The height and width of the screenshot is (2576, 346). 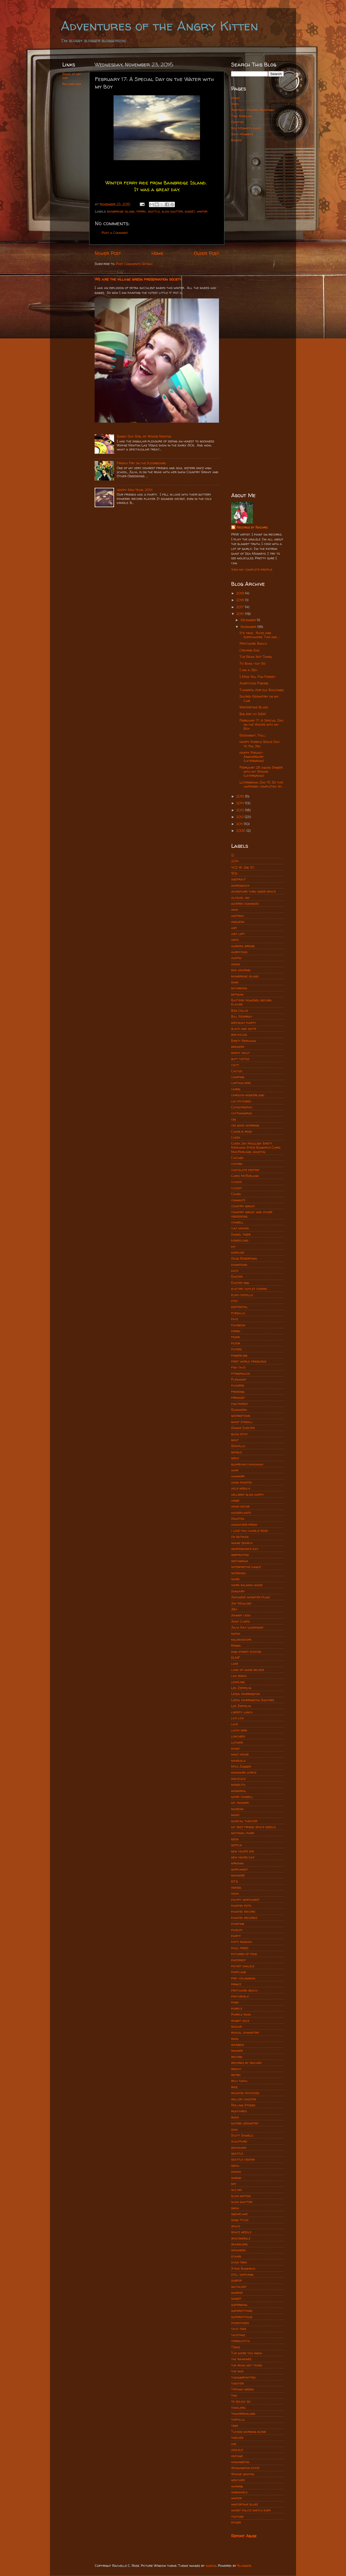 What do you see at coordinates (235, 1579) in the screenshot?
I see `ivars` at bounding box center [235, 1579].